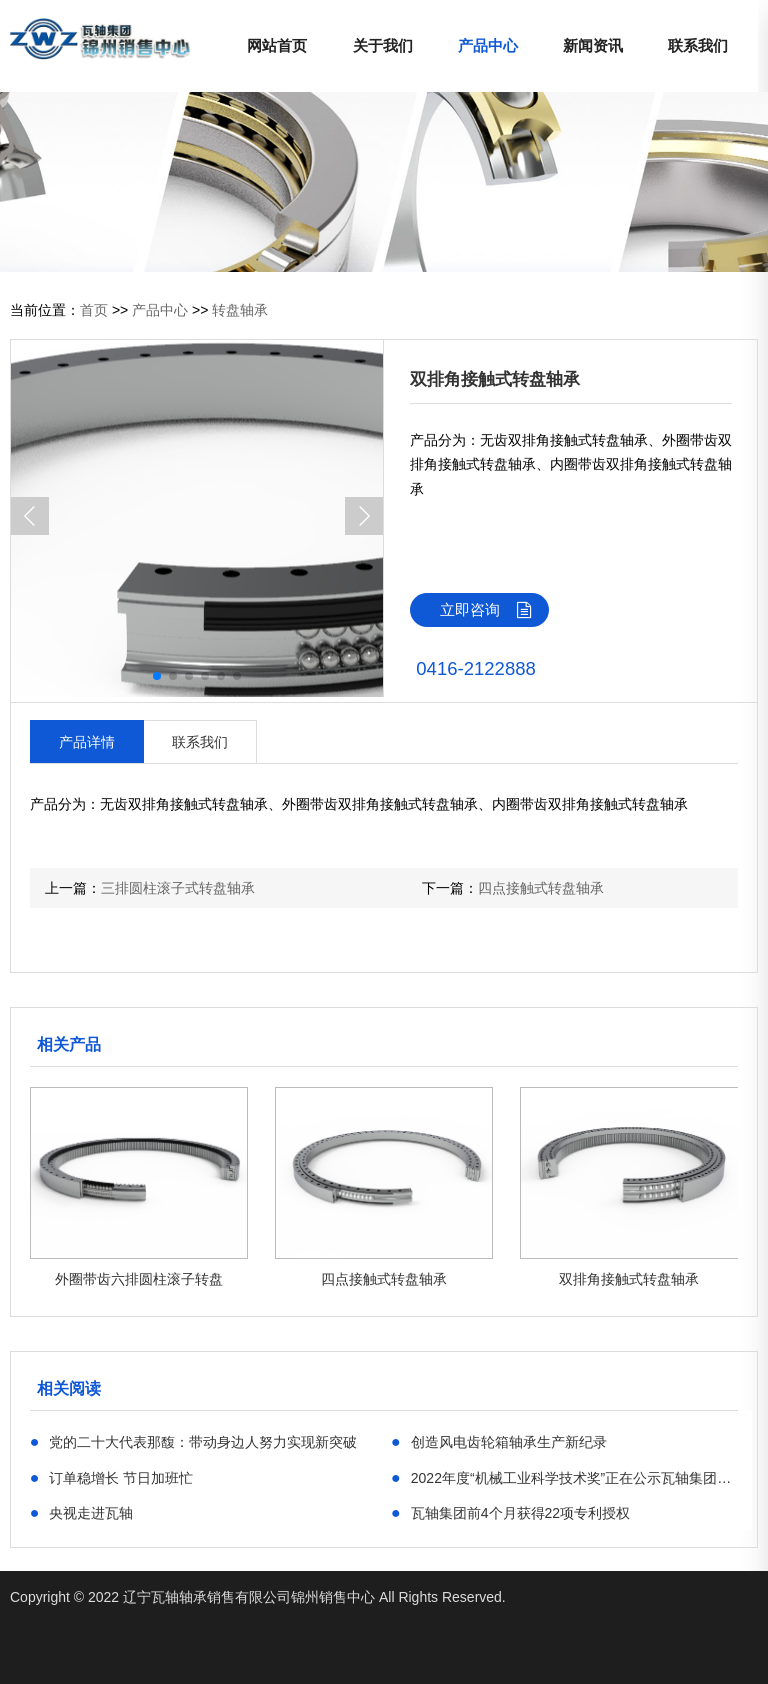 The height and width of the screenshot is (1684, 768). What do you see at coordinates (178, 888) in the screenshot?
I see `三排圆柱滚子式转盘轴承` at bounding box center [178, 888].